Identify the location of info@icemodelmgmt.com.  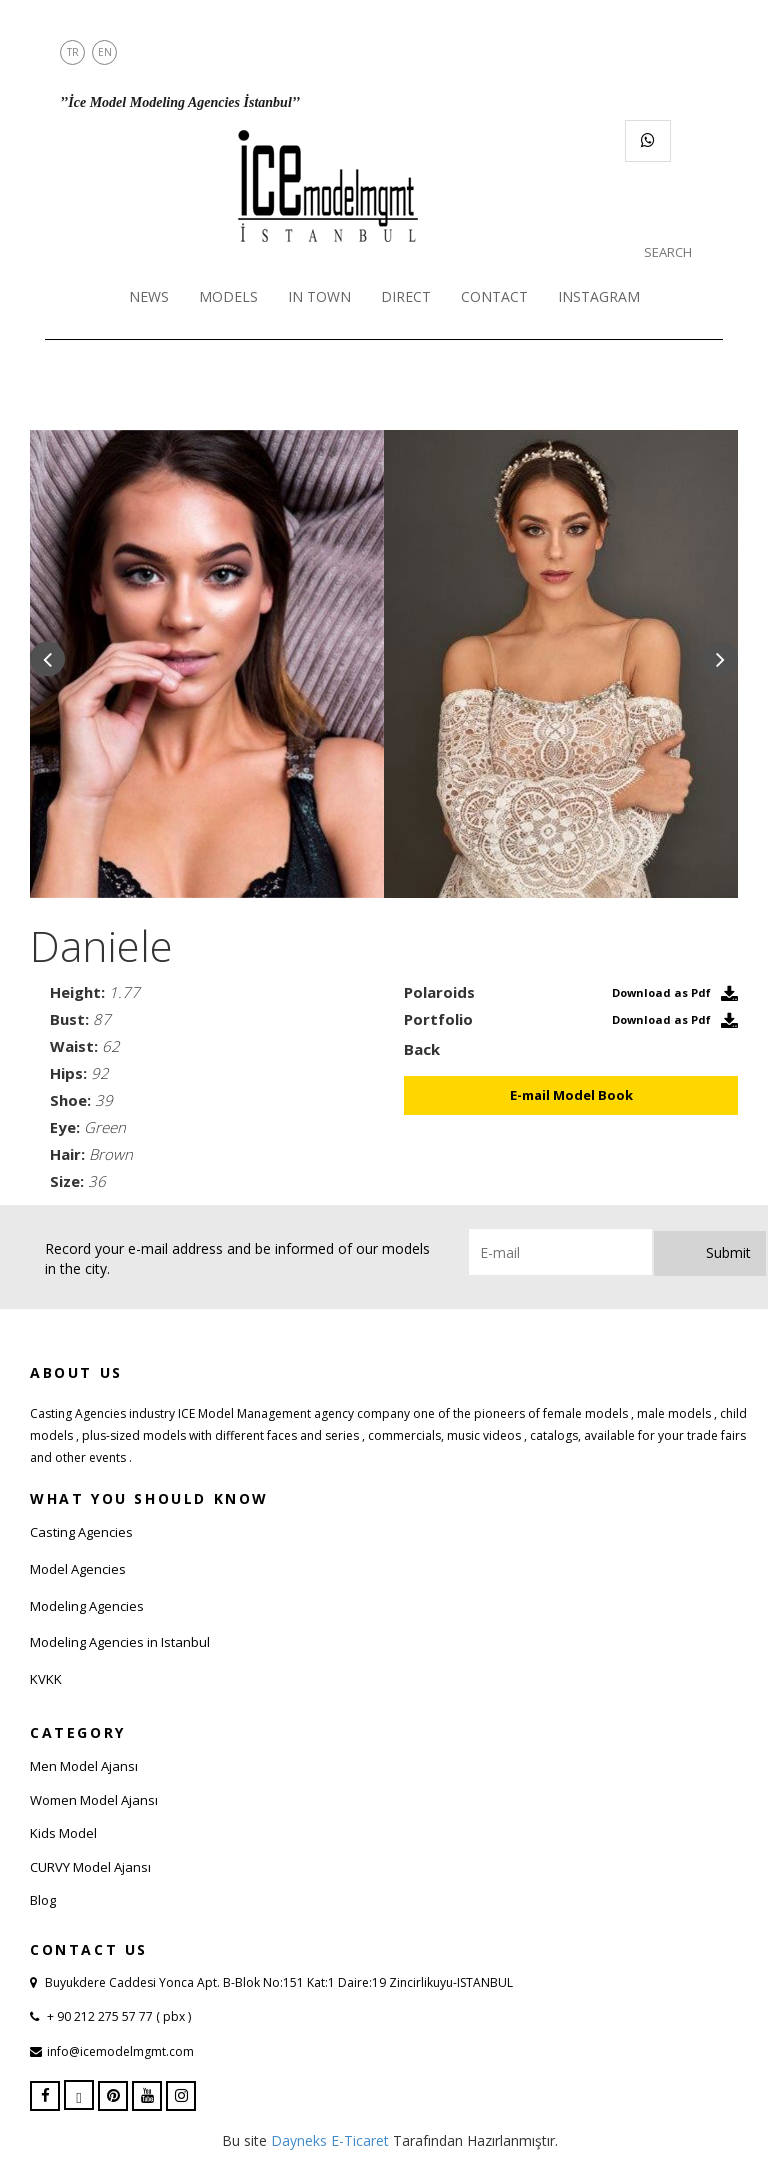
(120, 2051).